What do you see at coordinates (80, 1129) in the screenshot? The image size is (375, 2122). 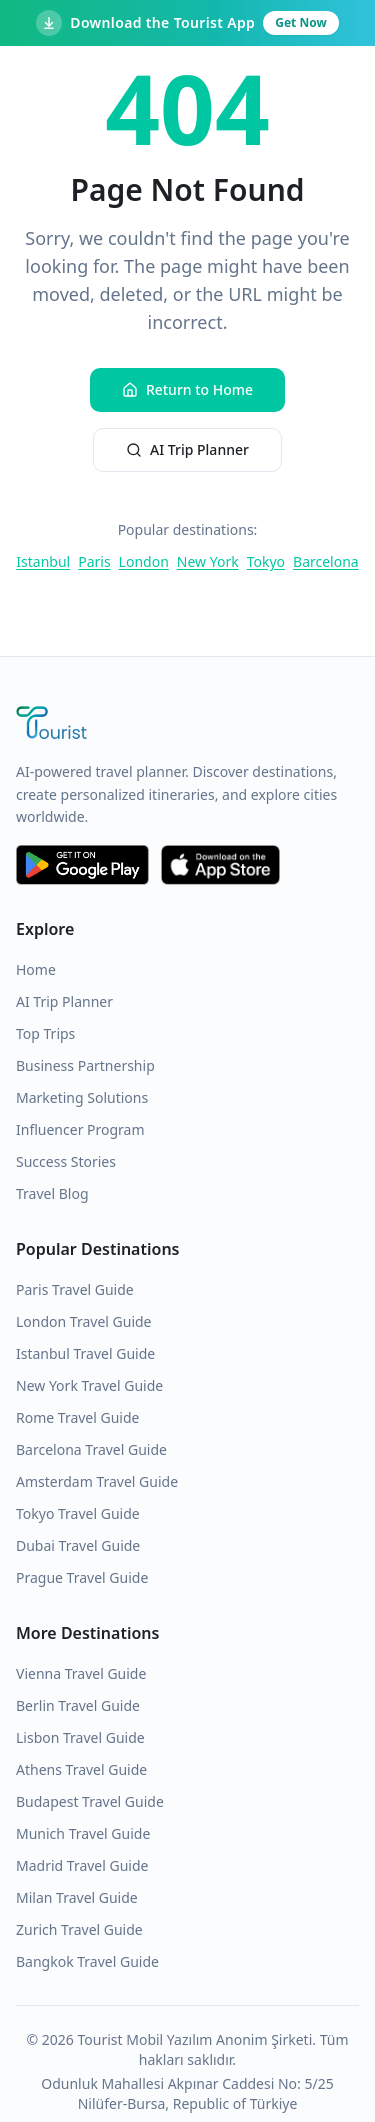 I see `Influencer Program` at bounding box center [80, 1129].